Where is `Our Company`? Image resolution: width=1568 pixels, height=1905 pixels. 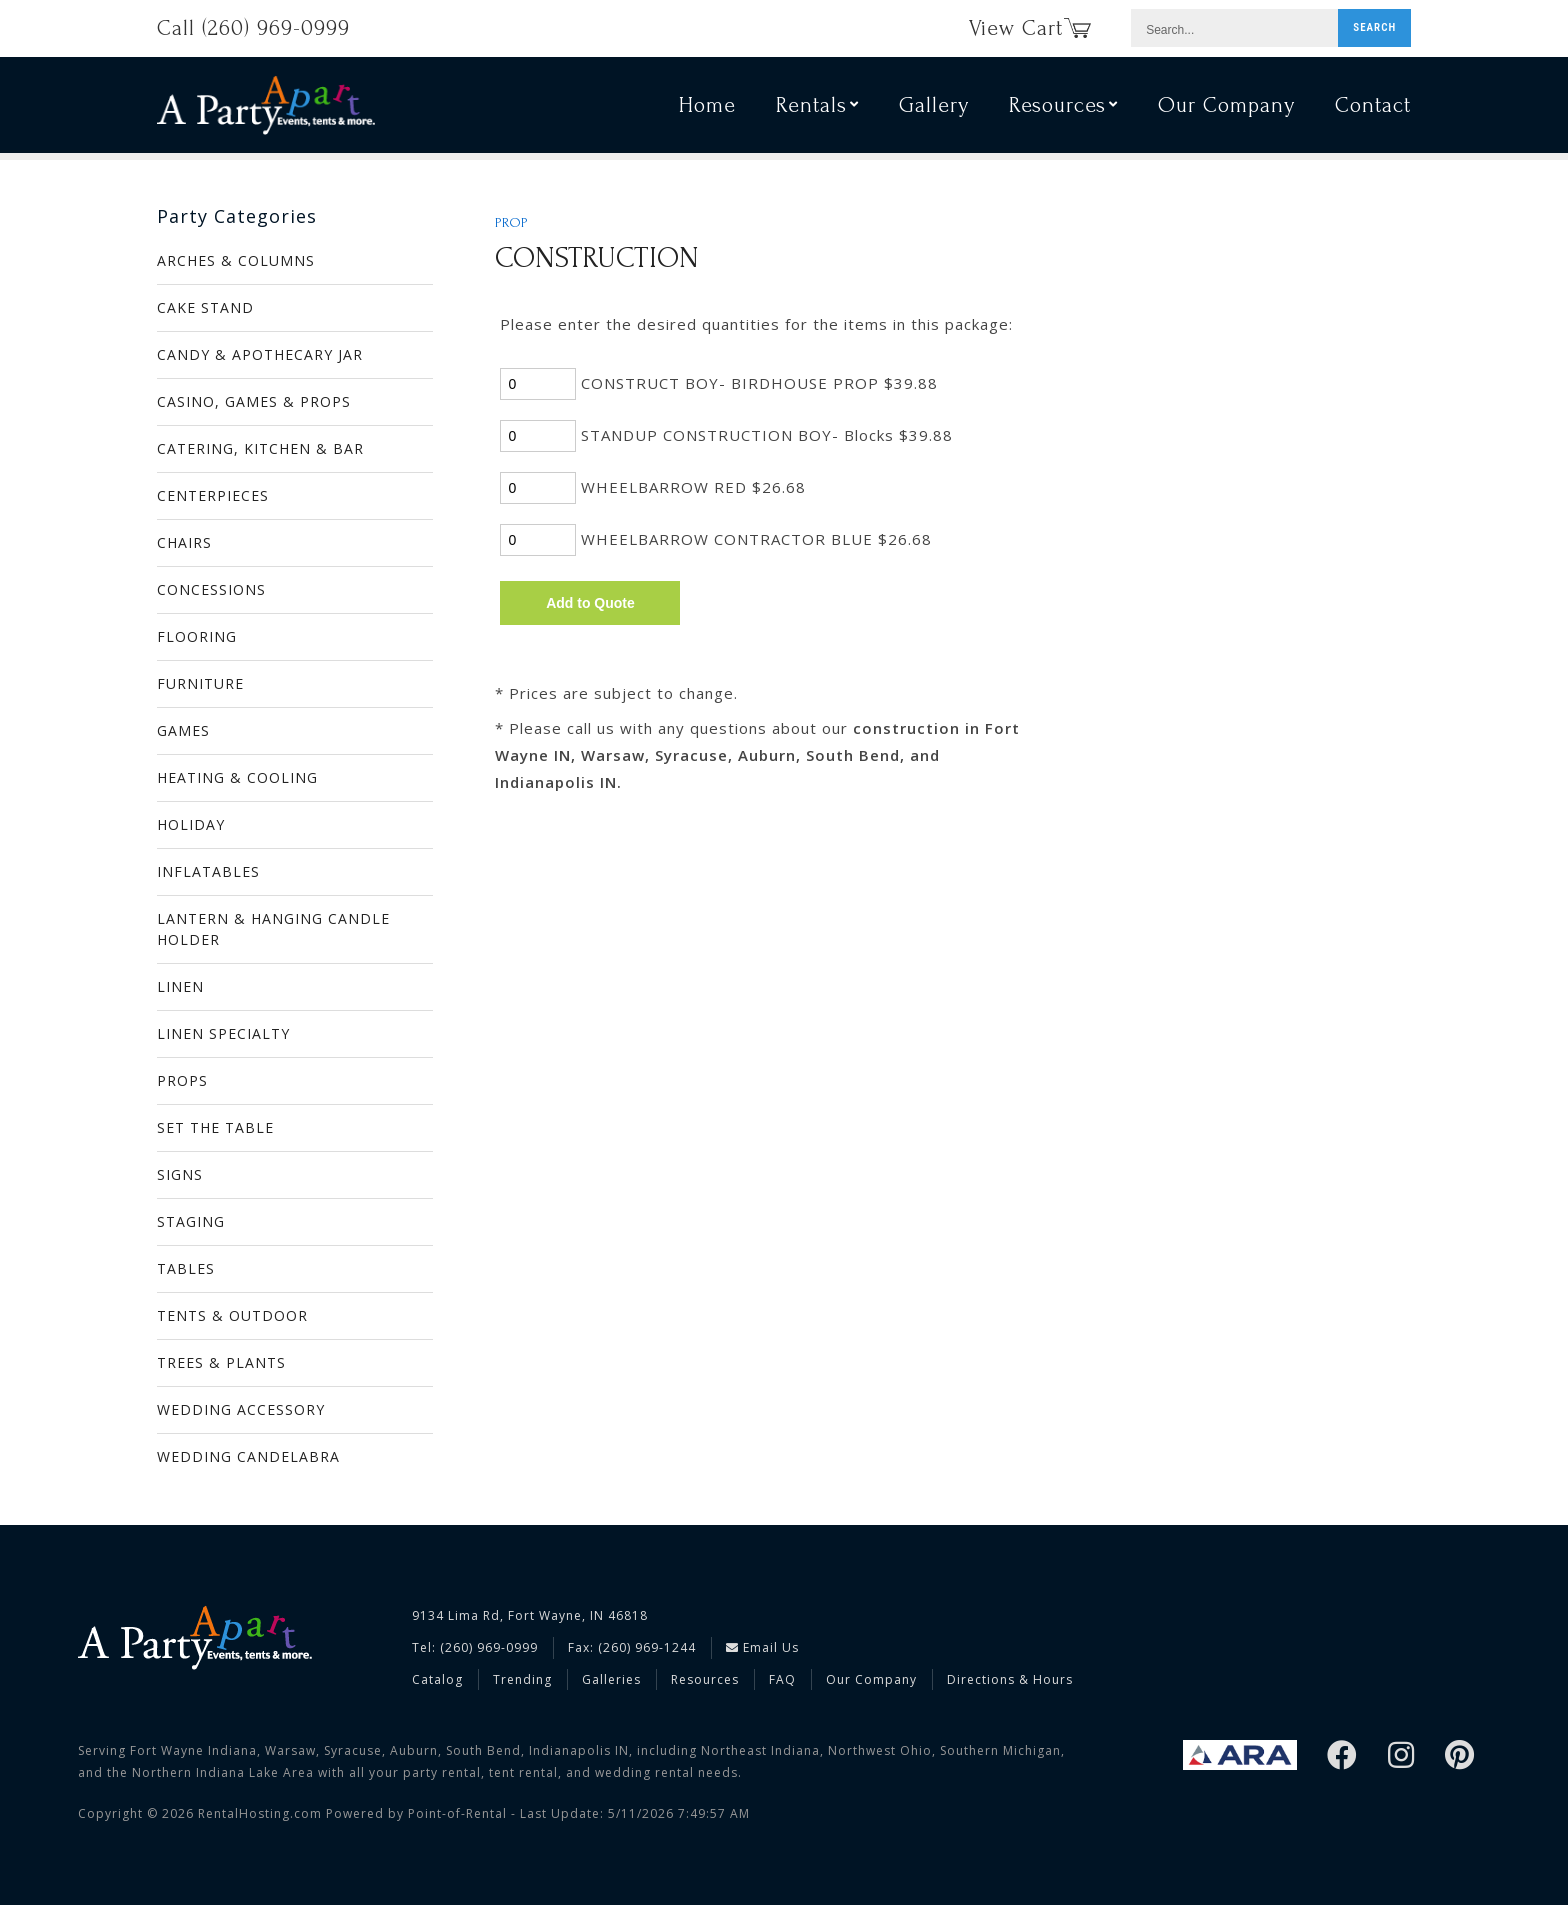
Our Company is located at coordinates (1226, 108).